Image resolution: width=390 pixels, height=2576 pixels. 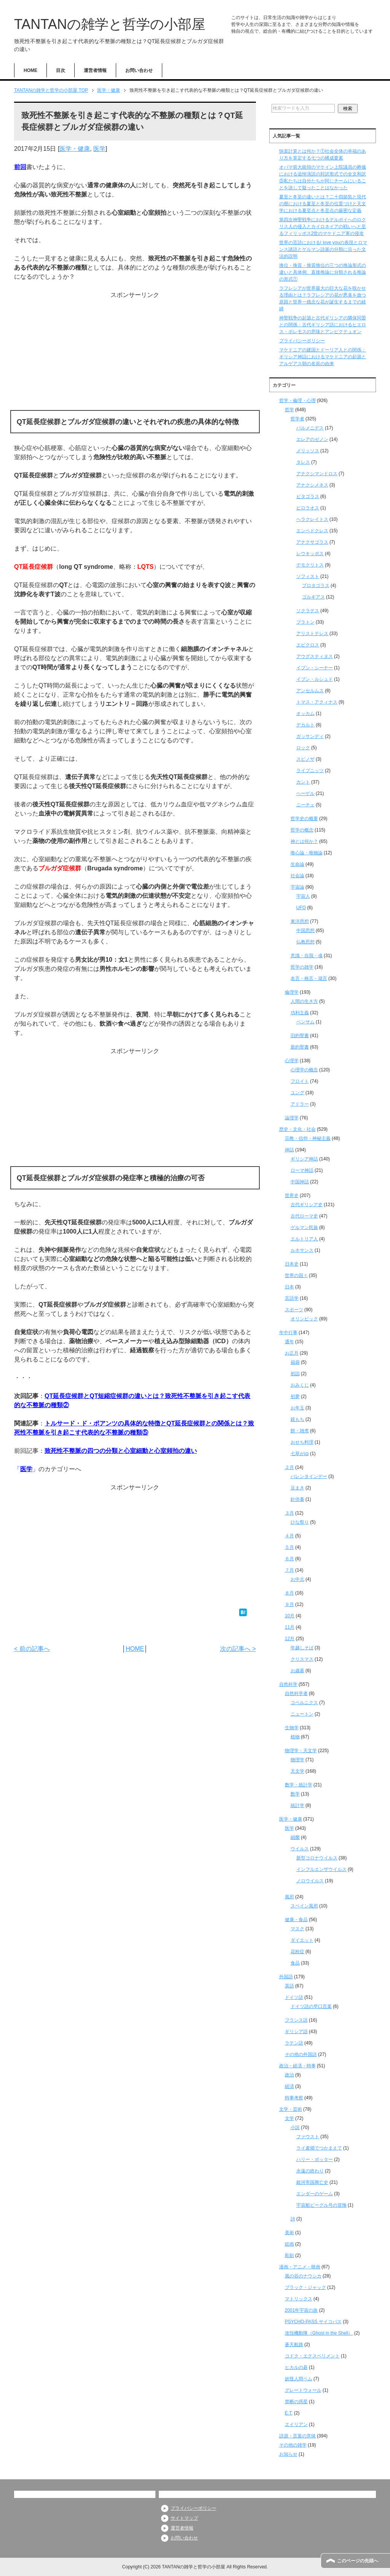 I want to click on 物理学, so click(x=297, y=1759).